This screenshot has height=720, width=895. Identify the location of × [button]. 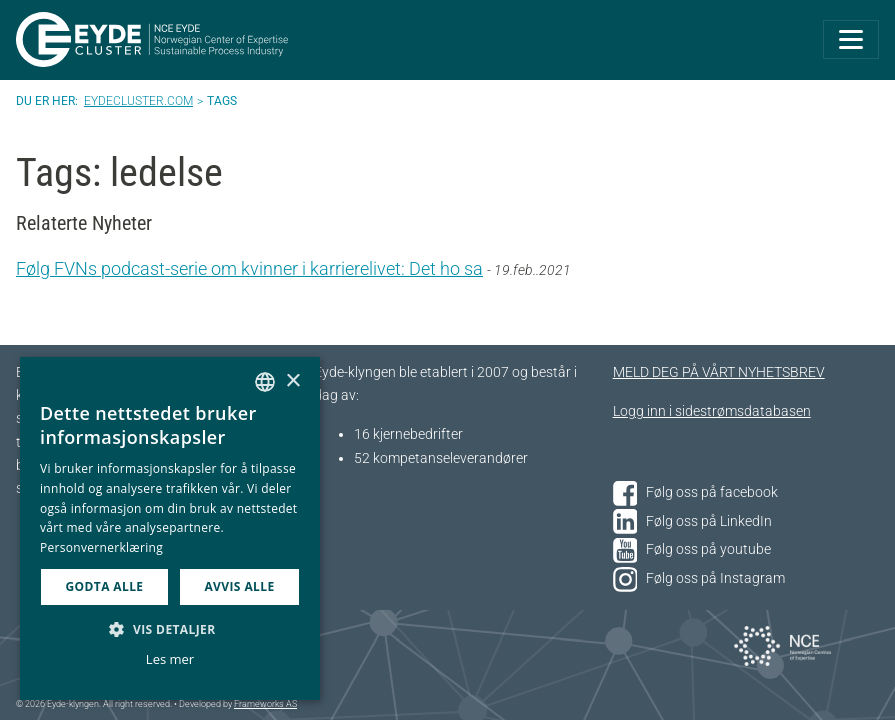
(292, 381).